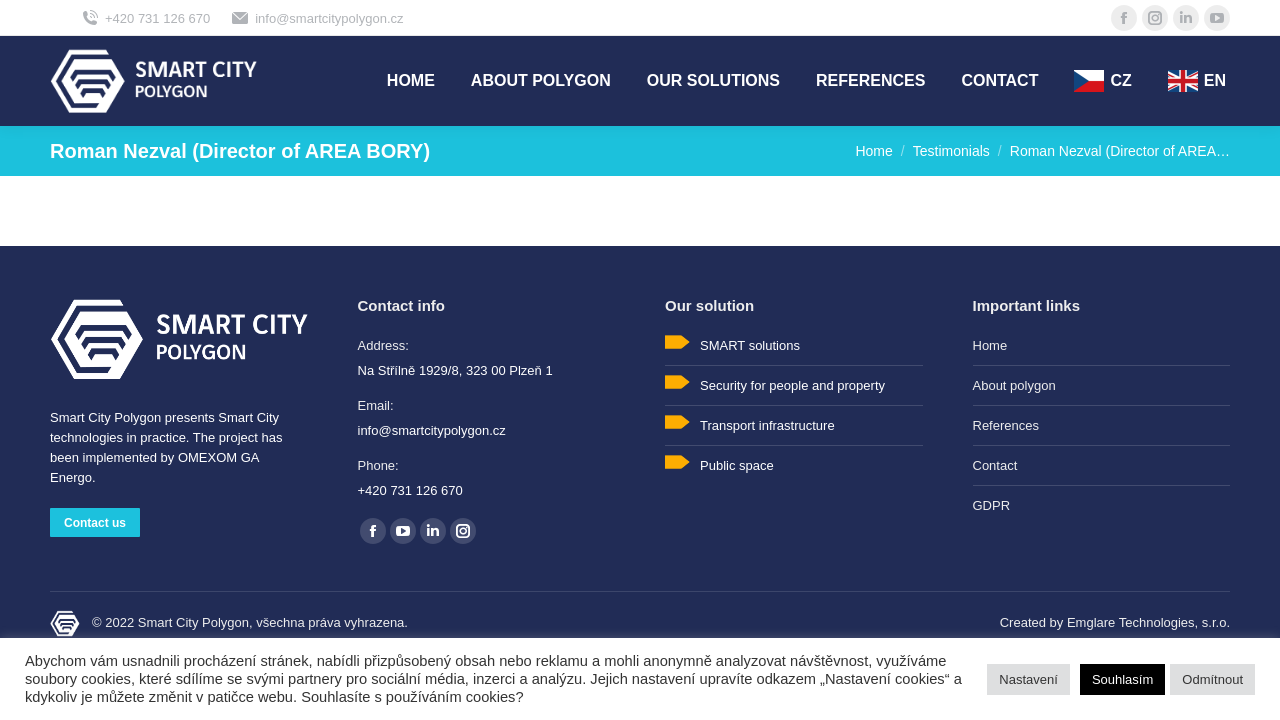 This screenshot has height=720, width=1280. Describe the element at coordinates (767, 425) in the screenshot. I see `Transport infrastructure` at that location.